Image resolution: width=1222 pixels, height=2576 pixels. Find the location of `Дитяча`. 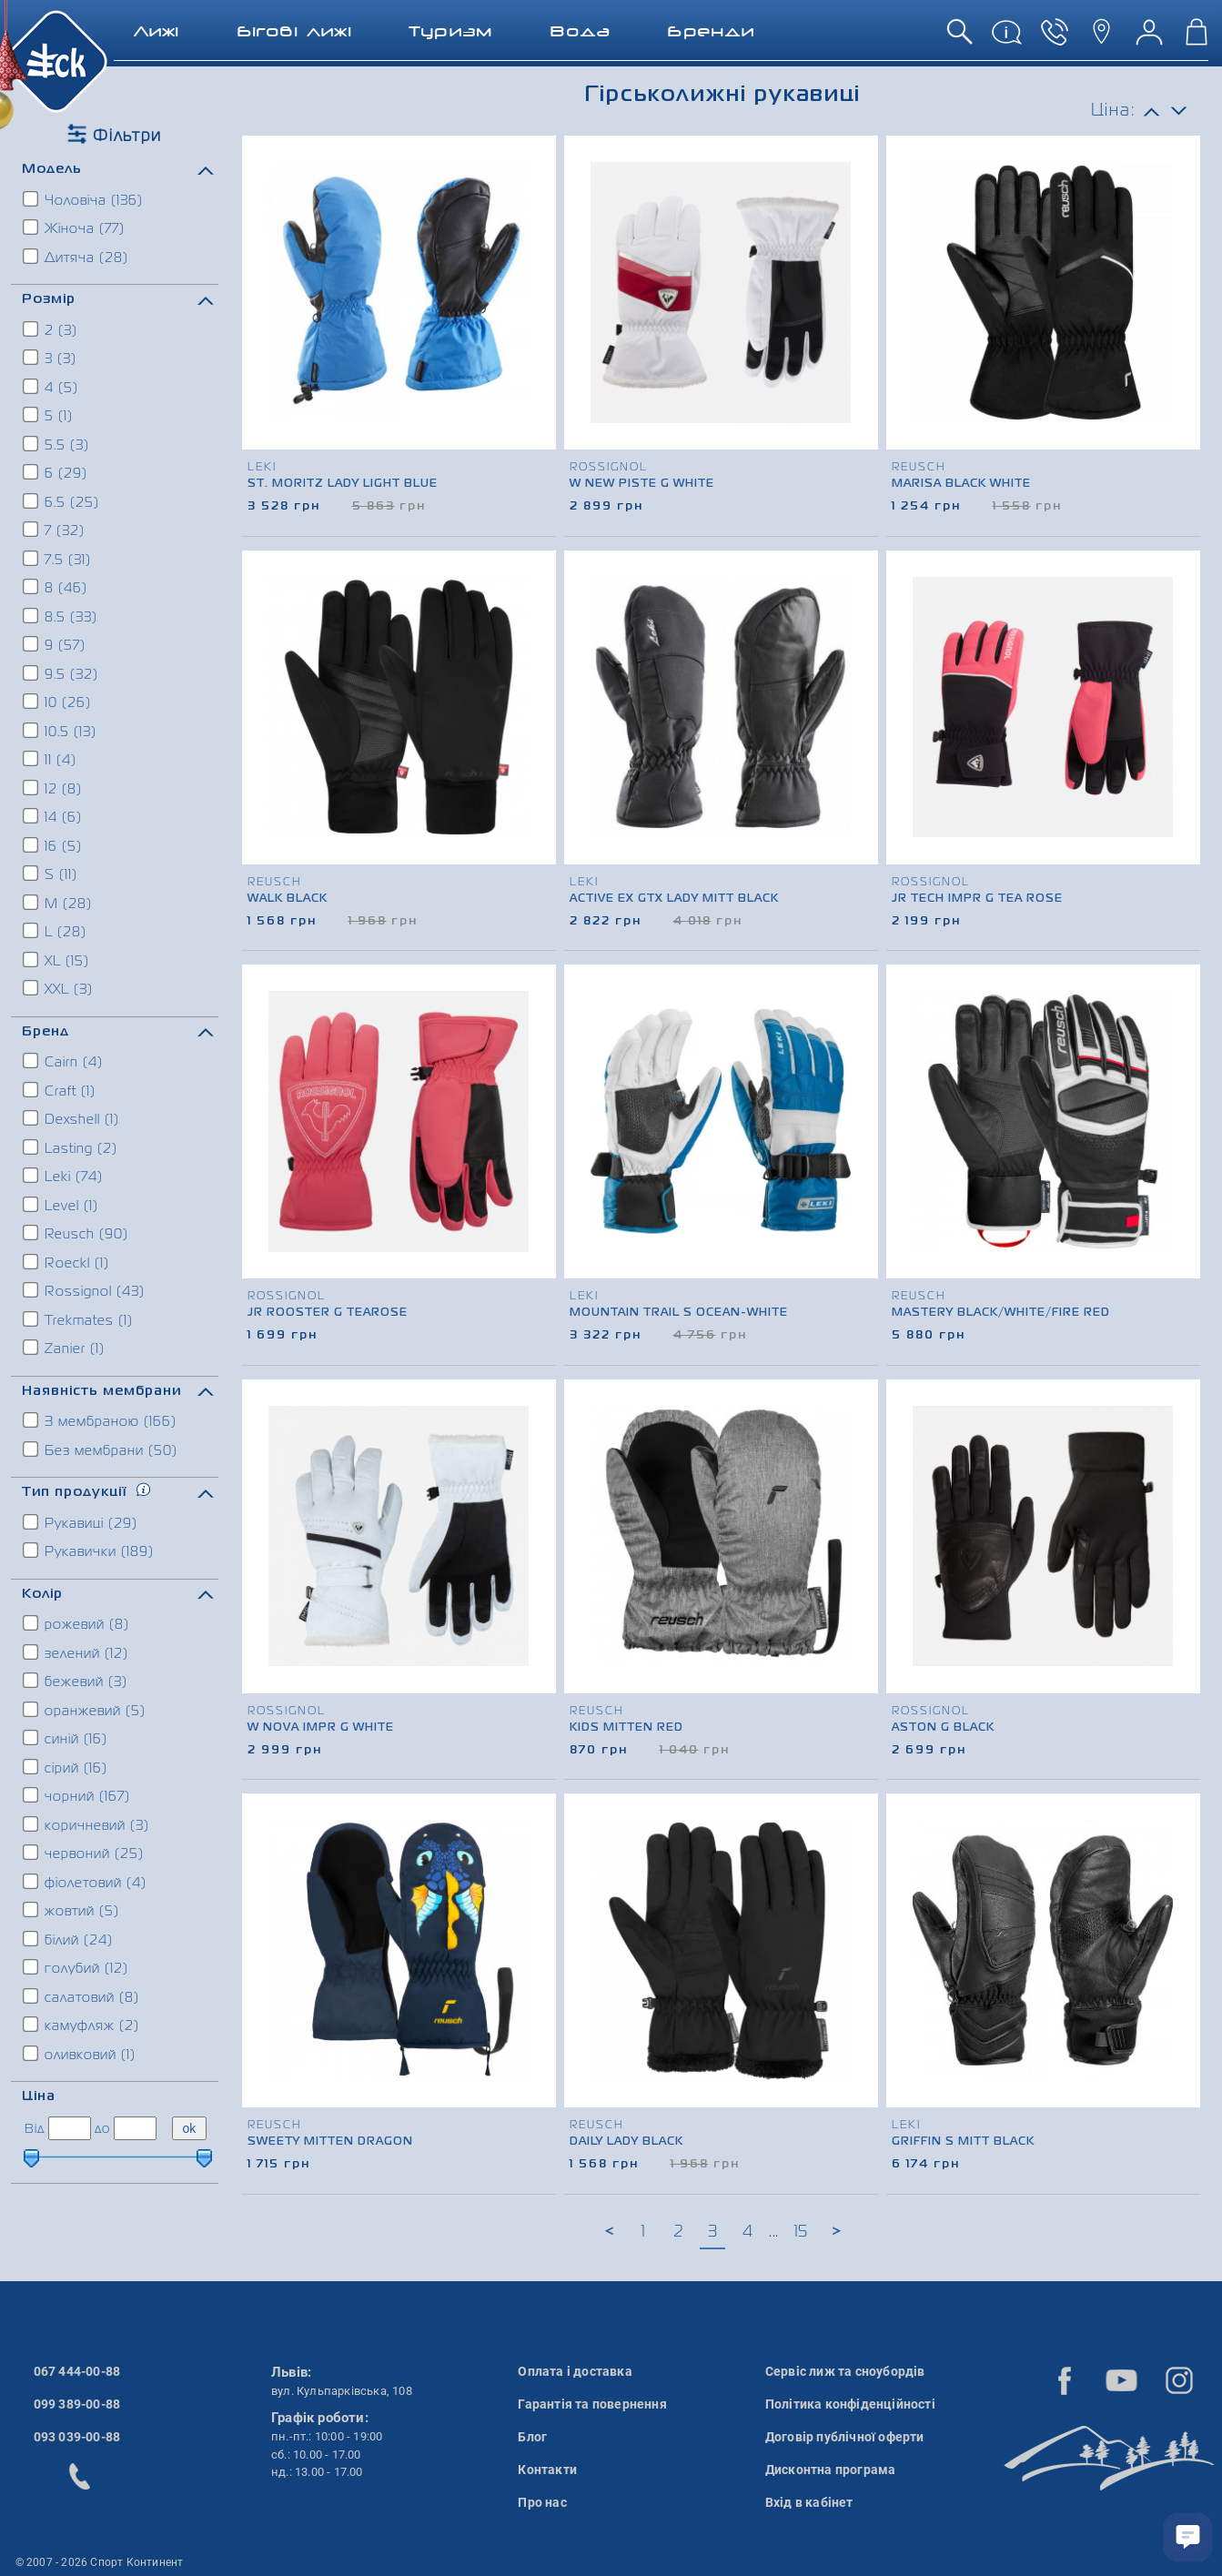

Дитяча is located at coordinates (76, 256).